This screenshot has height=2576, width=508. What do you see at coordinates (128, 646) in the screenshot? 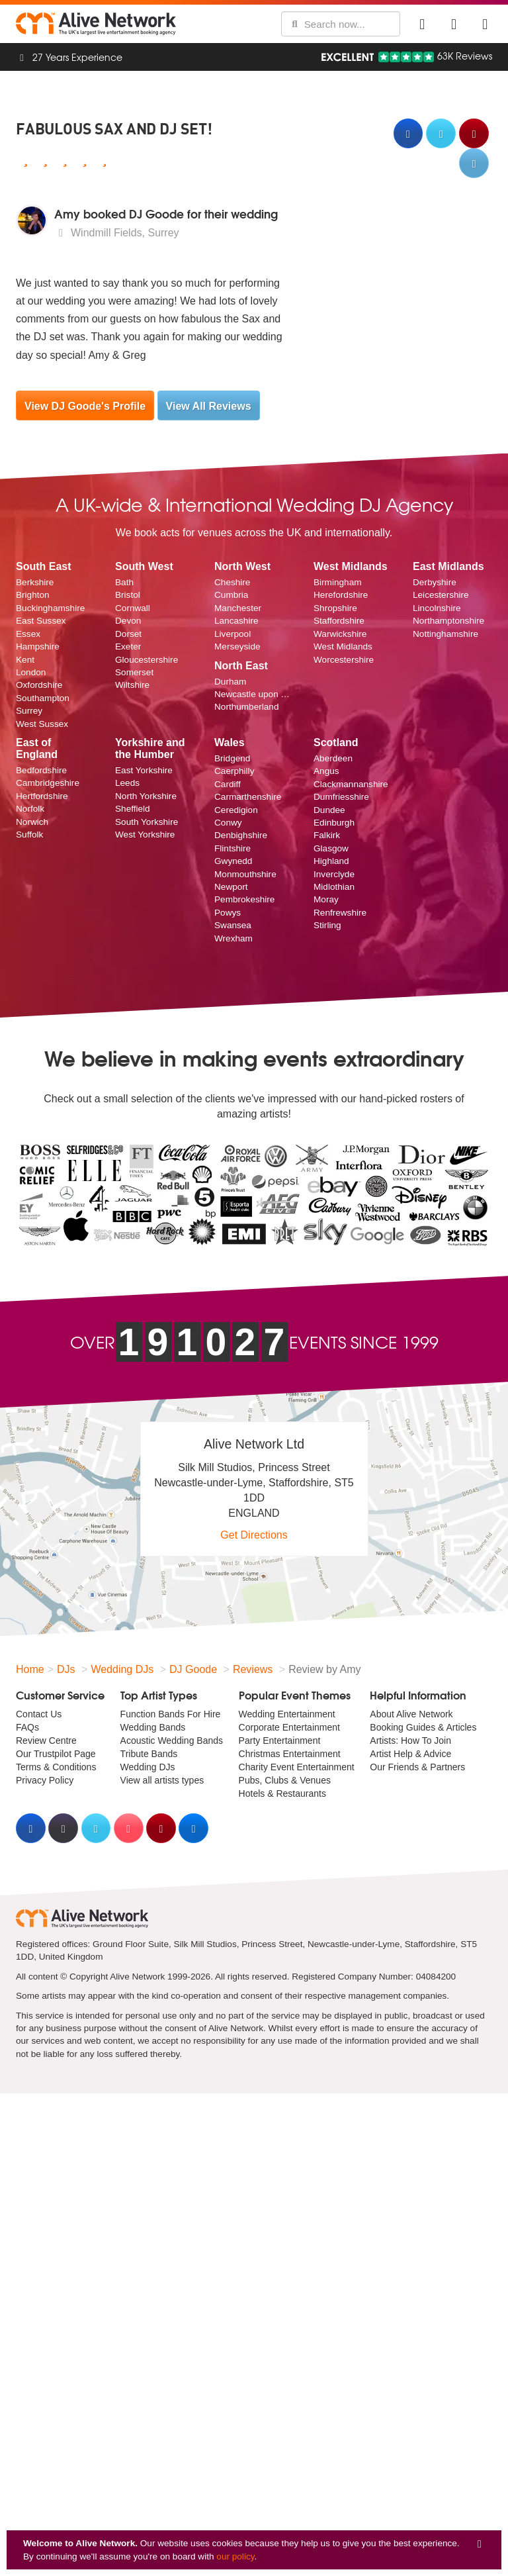
I see `Exeter` at bounding box center [128, 646].